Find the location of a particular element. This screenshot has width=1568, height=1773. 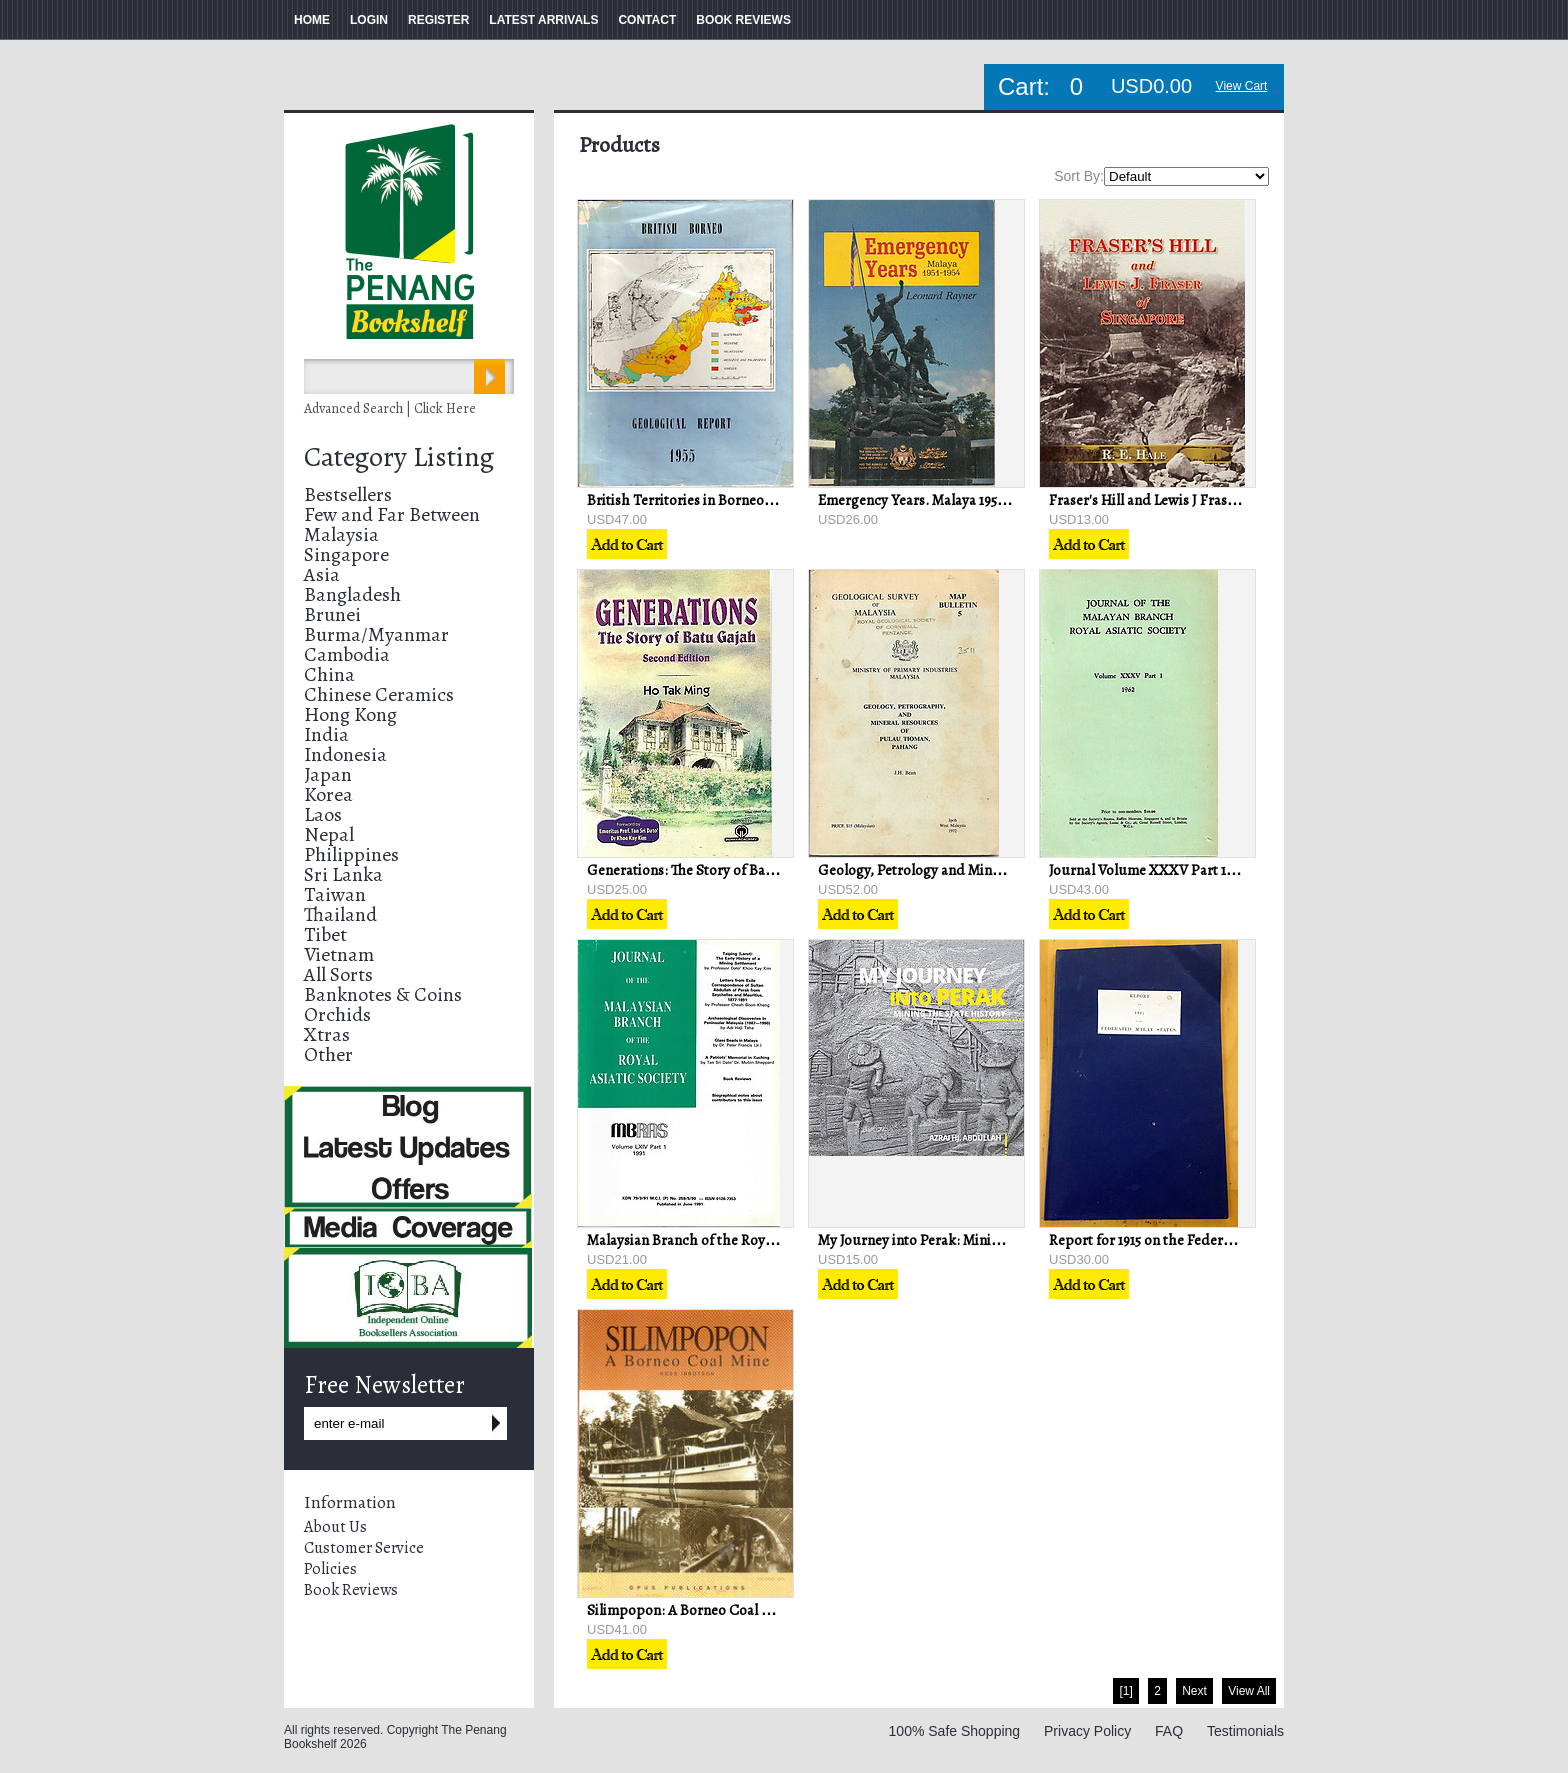

View All is located at coordinates (1249, 1691).